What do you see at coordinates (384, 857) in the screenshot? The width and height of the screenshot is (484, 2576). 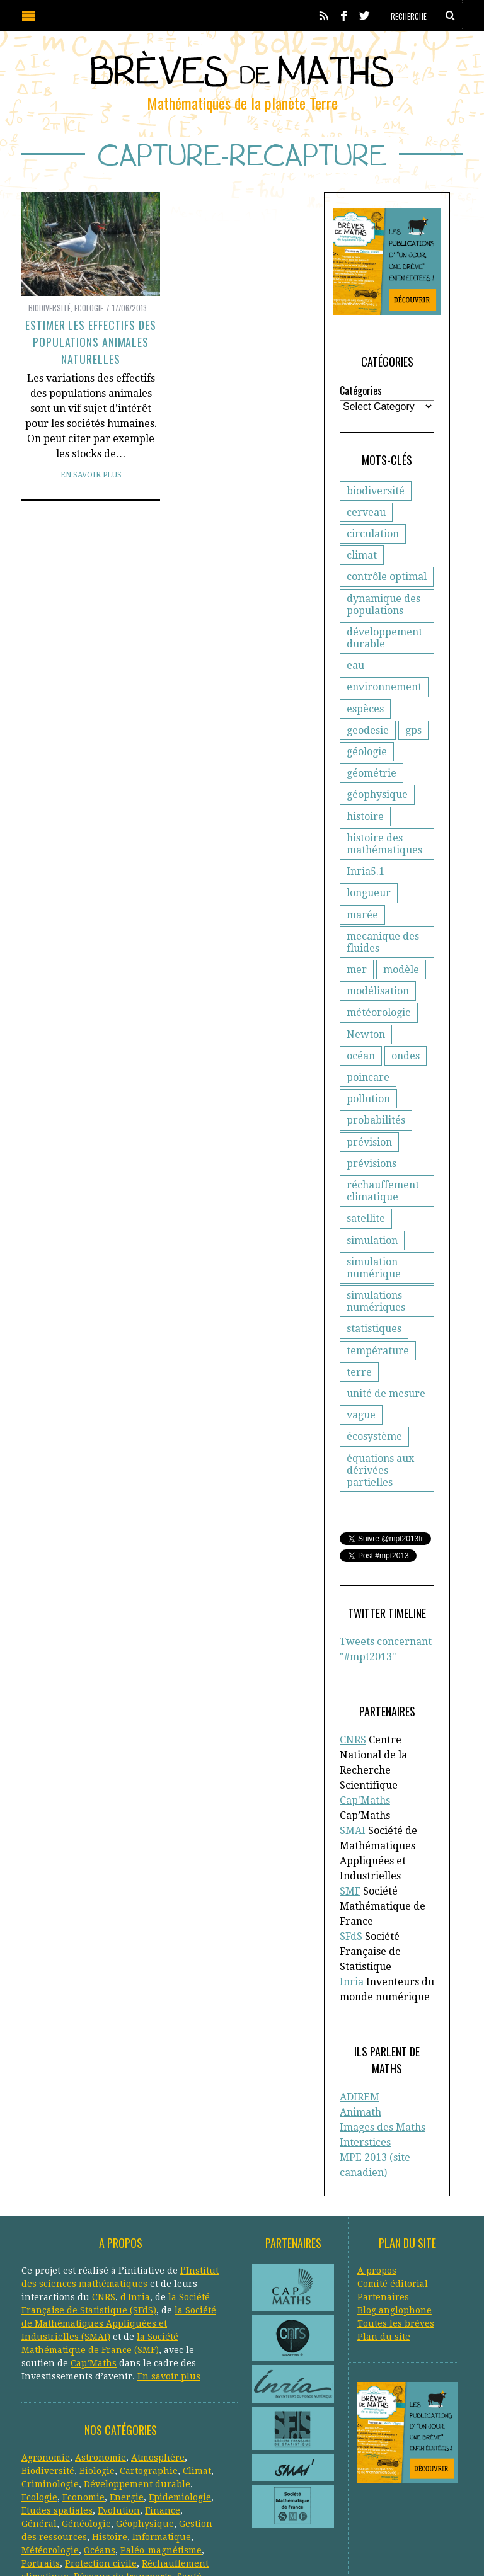 I see `histoire des mathématiques` at bounding box center [384, 857].